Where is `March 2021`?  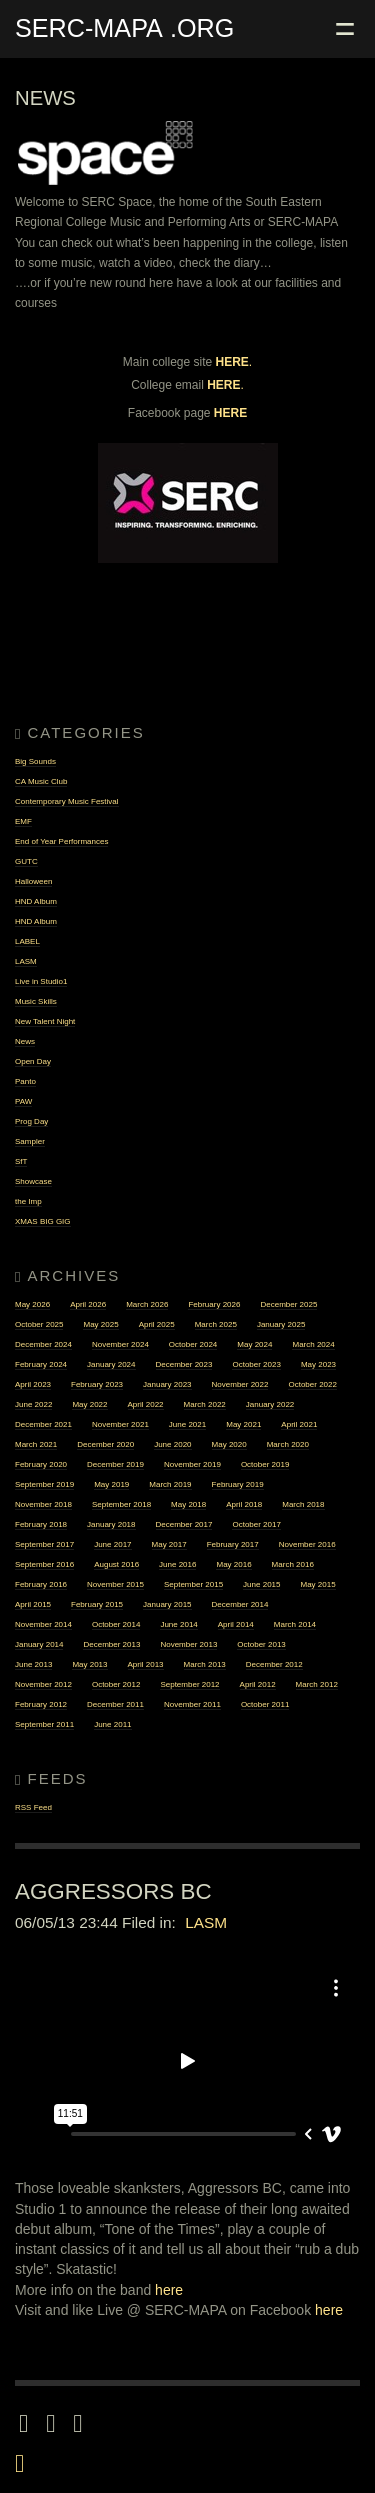 March 2021 is located at coordinates (36, 1444).